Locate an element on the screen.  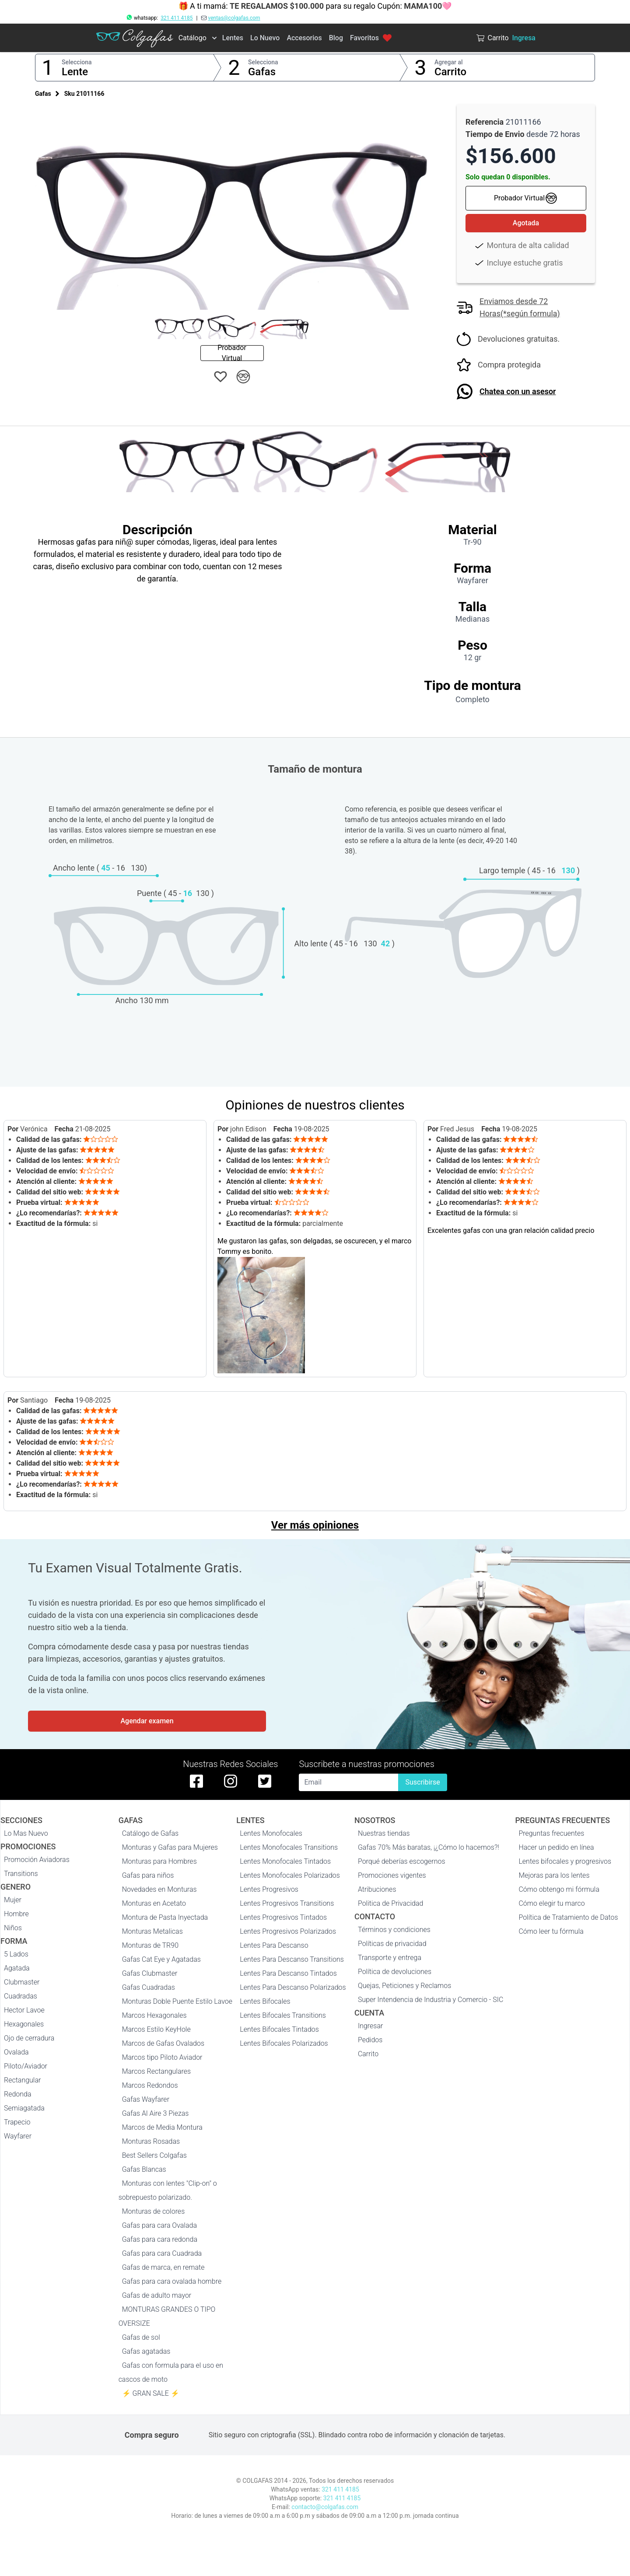
Cómo elegir tu marco is located at coordinates (551, 1903).